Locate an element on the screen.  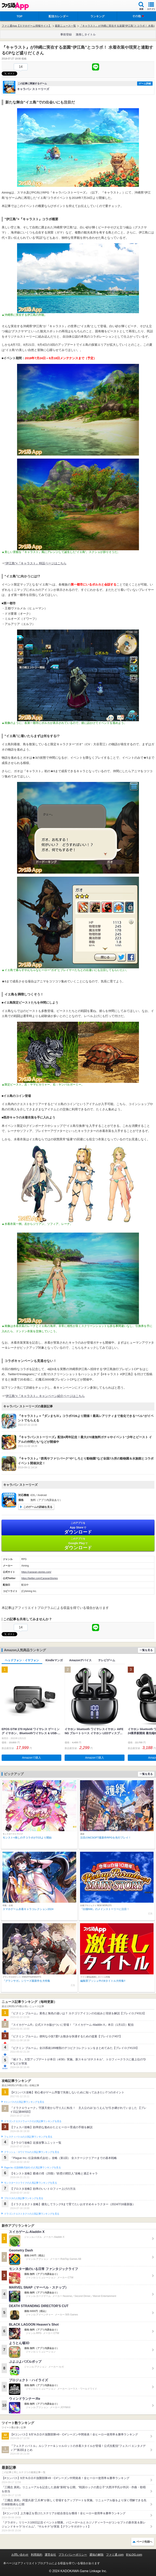
プライバシーポリシー is located at coordinates (72, 2554).